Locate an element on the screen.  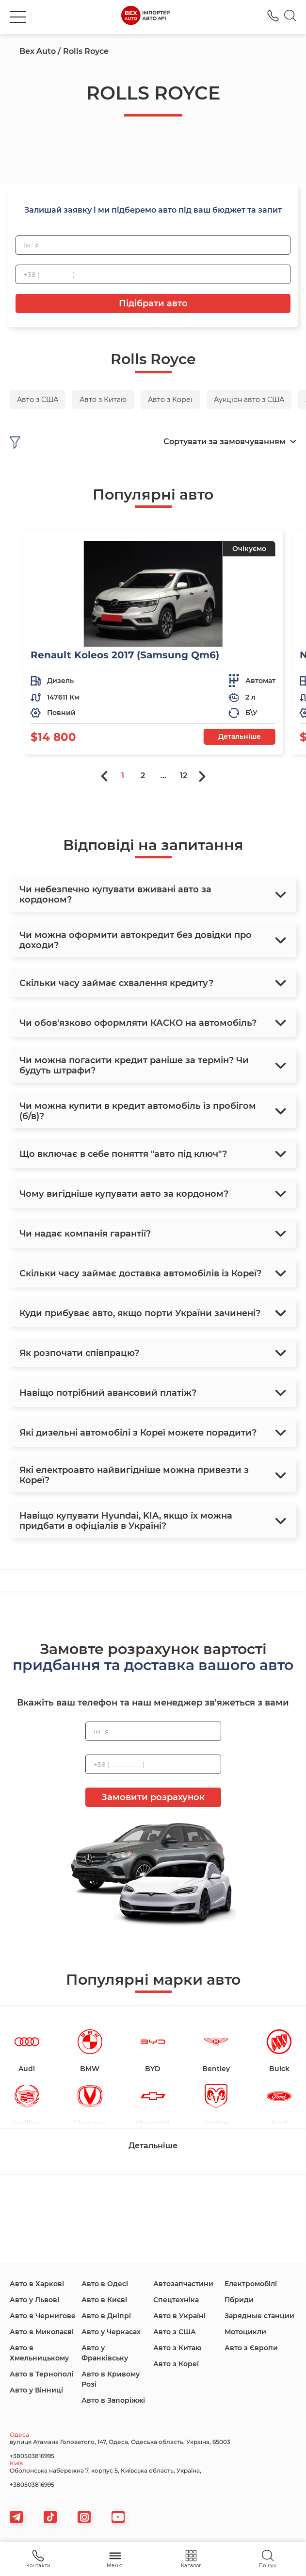
Гібриди is located at coordinates (239, 2299).